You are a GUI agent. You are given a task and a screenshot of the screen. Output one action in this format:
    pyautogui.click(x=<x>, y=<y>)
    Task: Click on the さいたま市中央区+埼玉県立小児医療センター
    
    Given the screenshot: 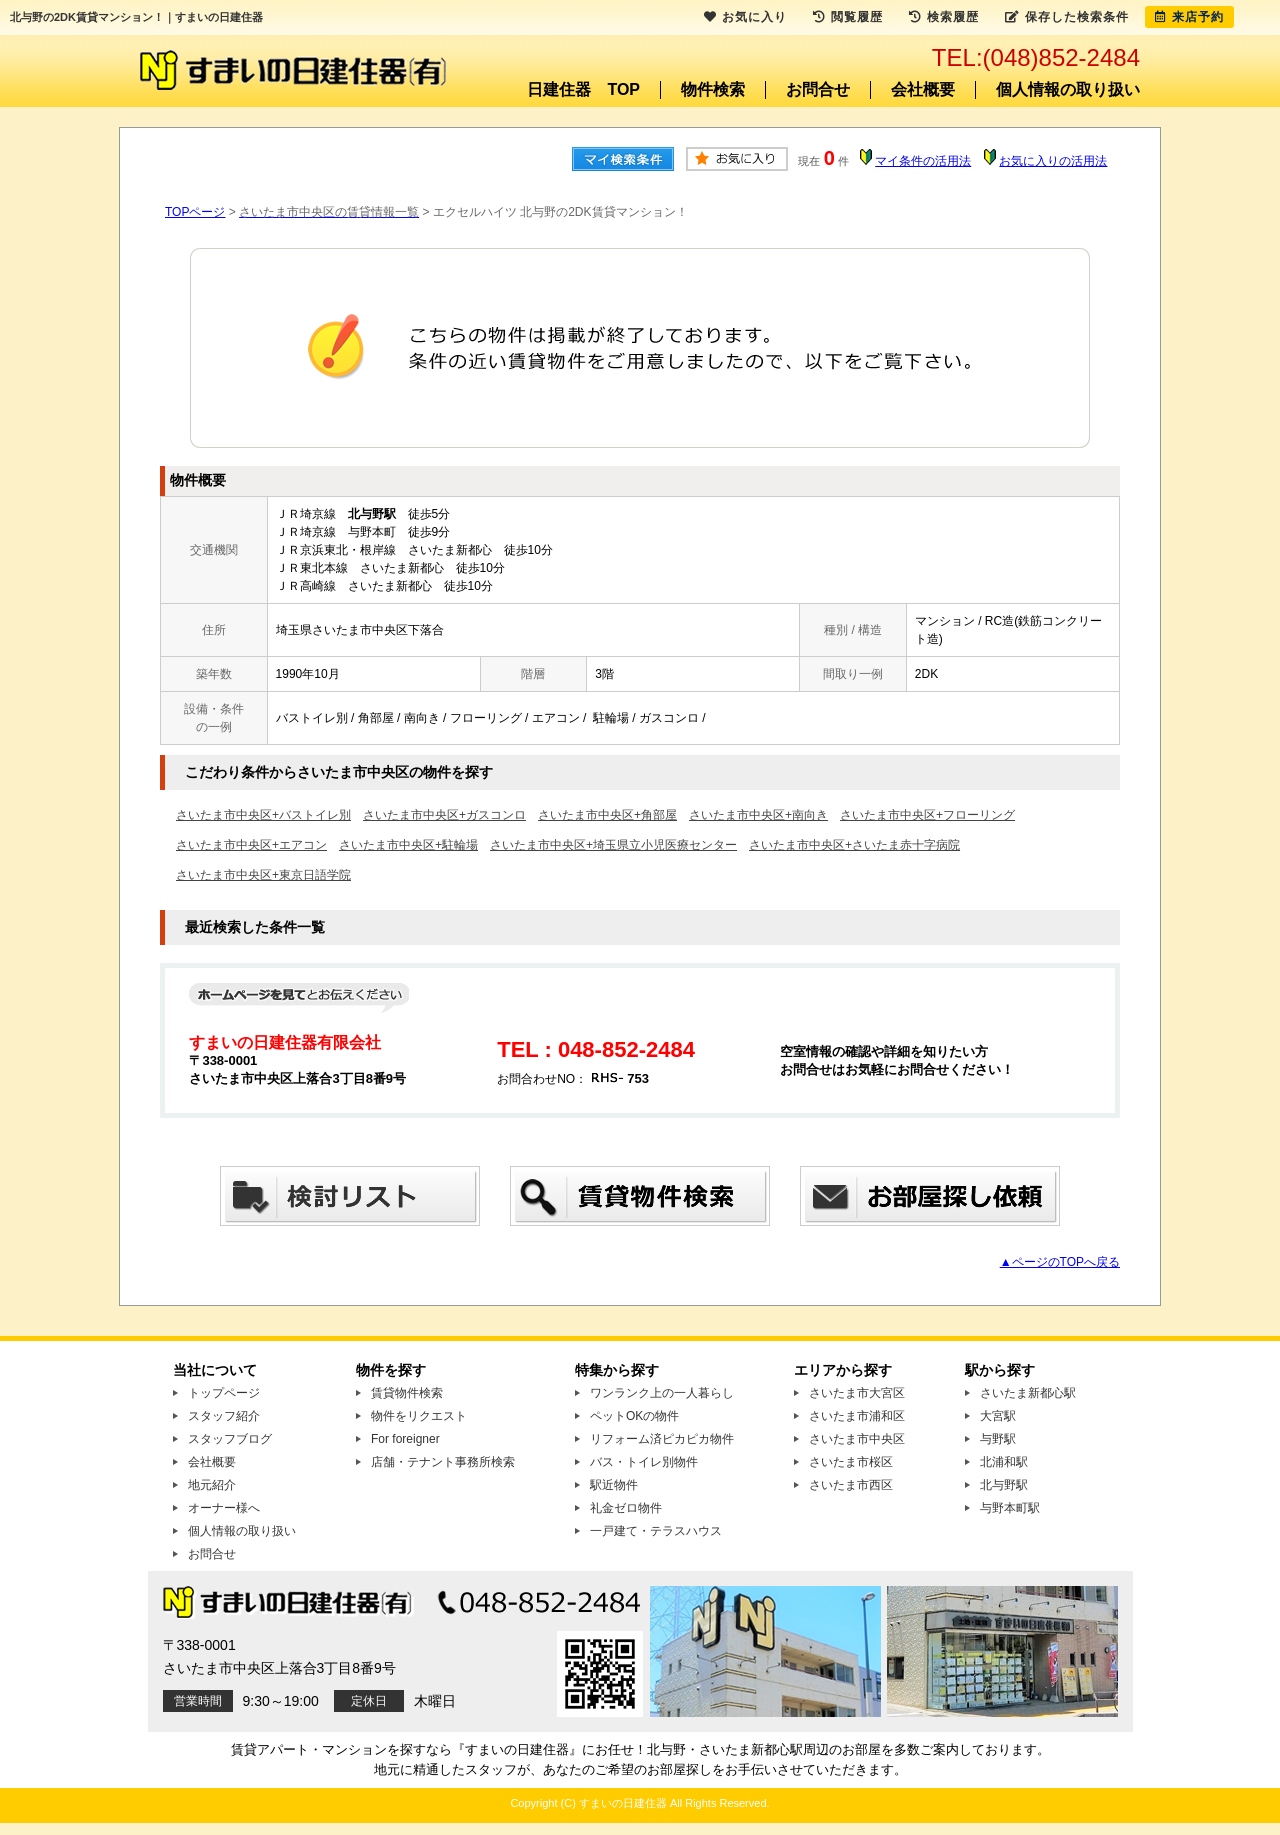 What is the action you would take?
    pyautogui.click(x=613, y=845)
    